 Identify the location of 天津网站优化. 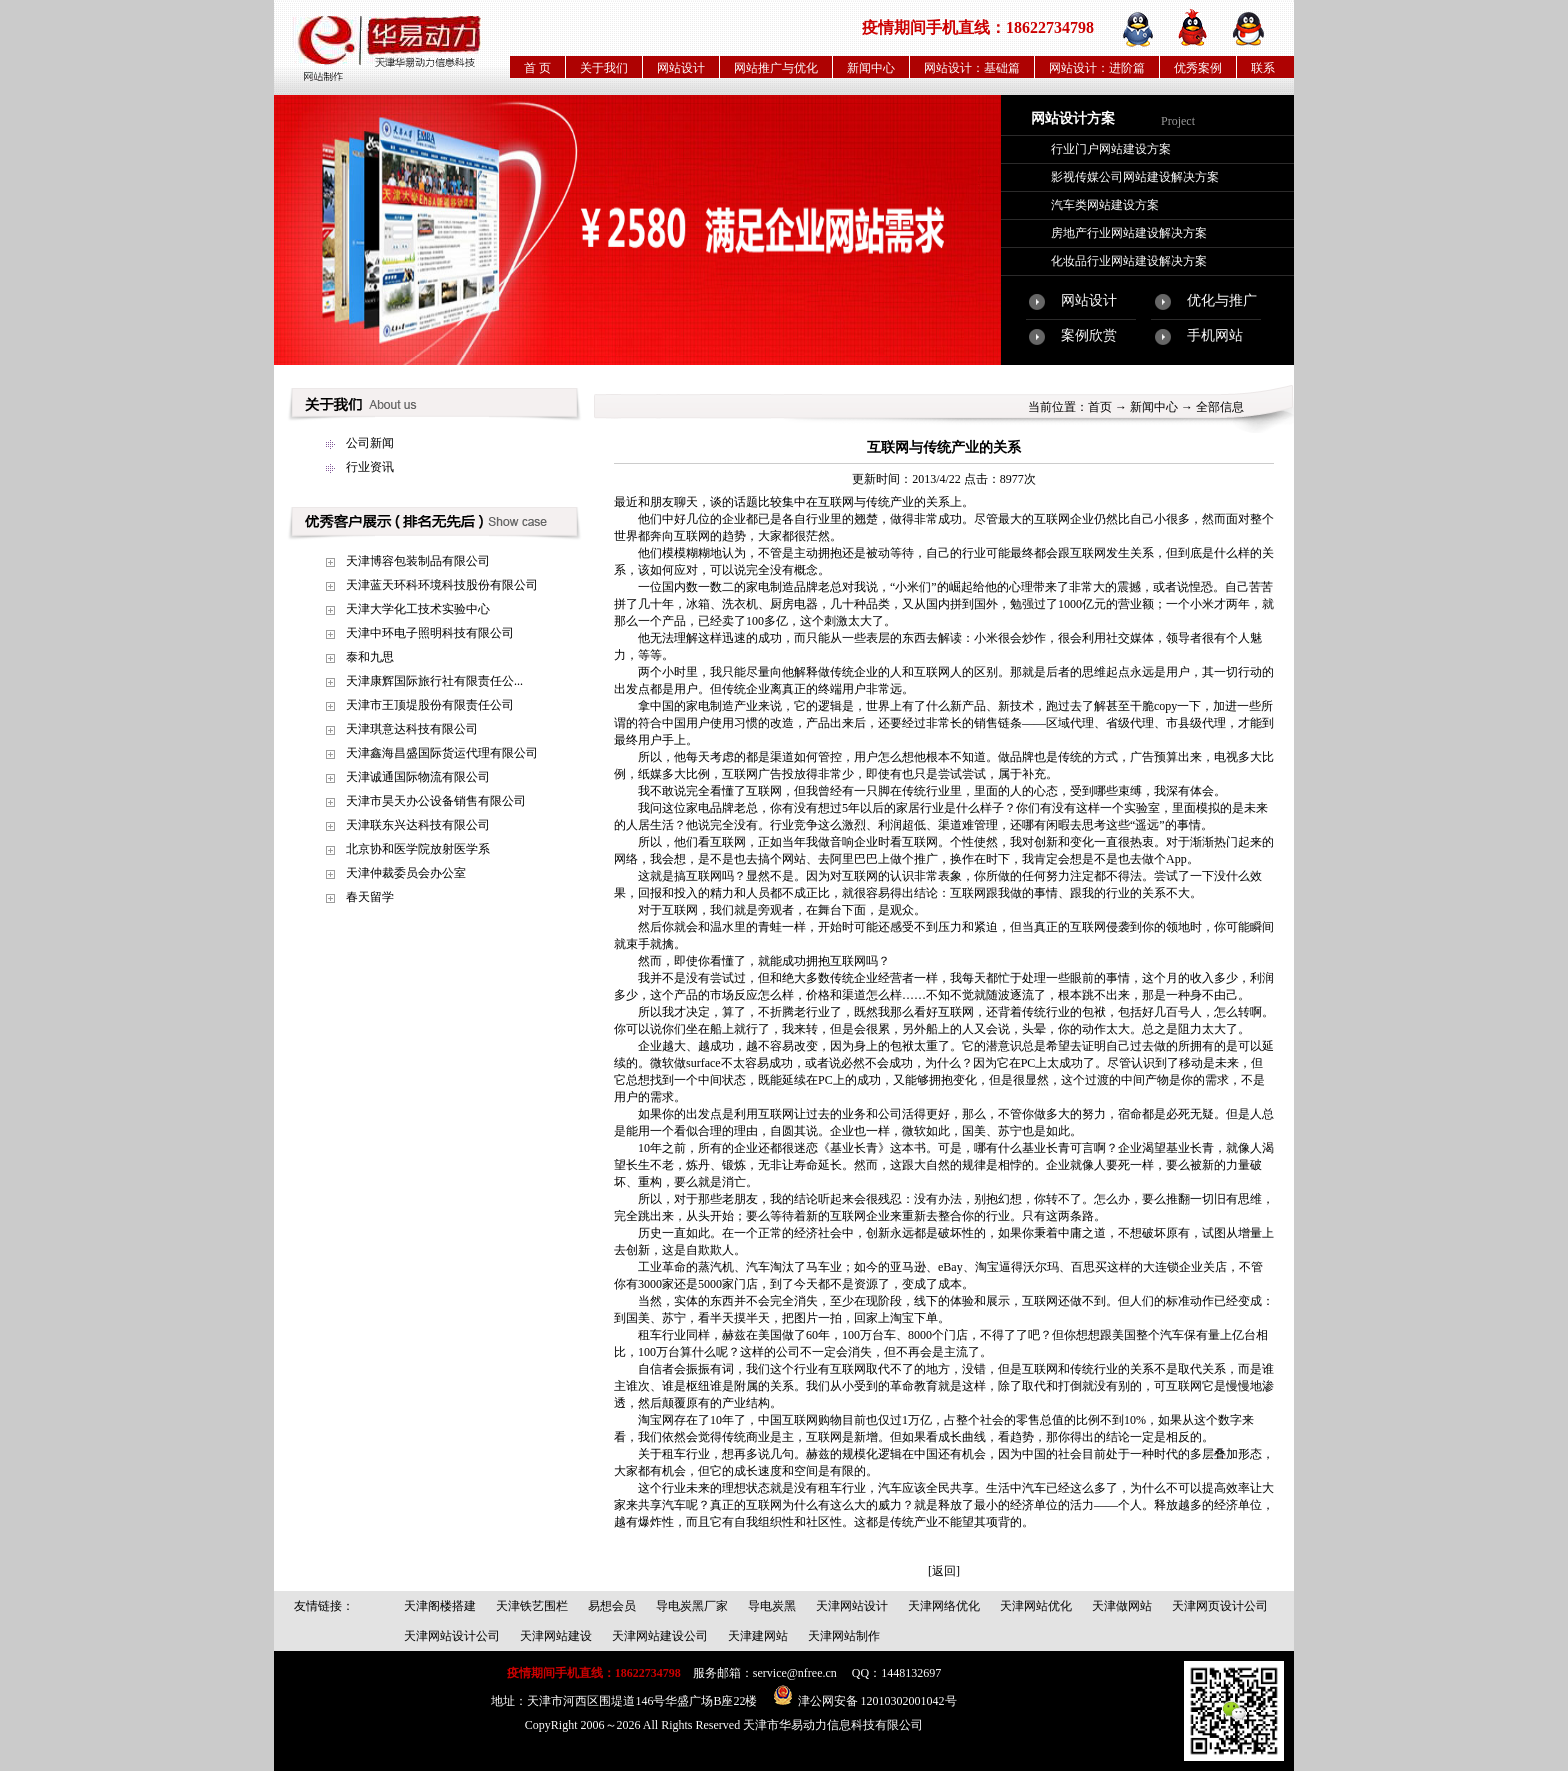
(1036, 1606).